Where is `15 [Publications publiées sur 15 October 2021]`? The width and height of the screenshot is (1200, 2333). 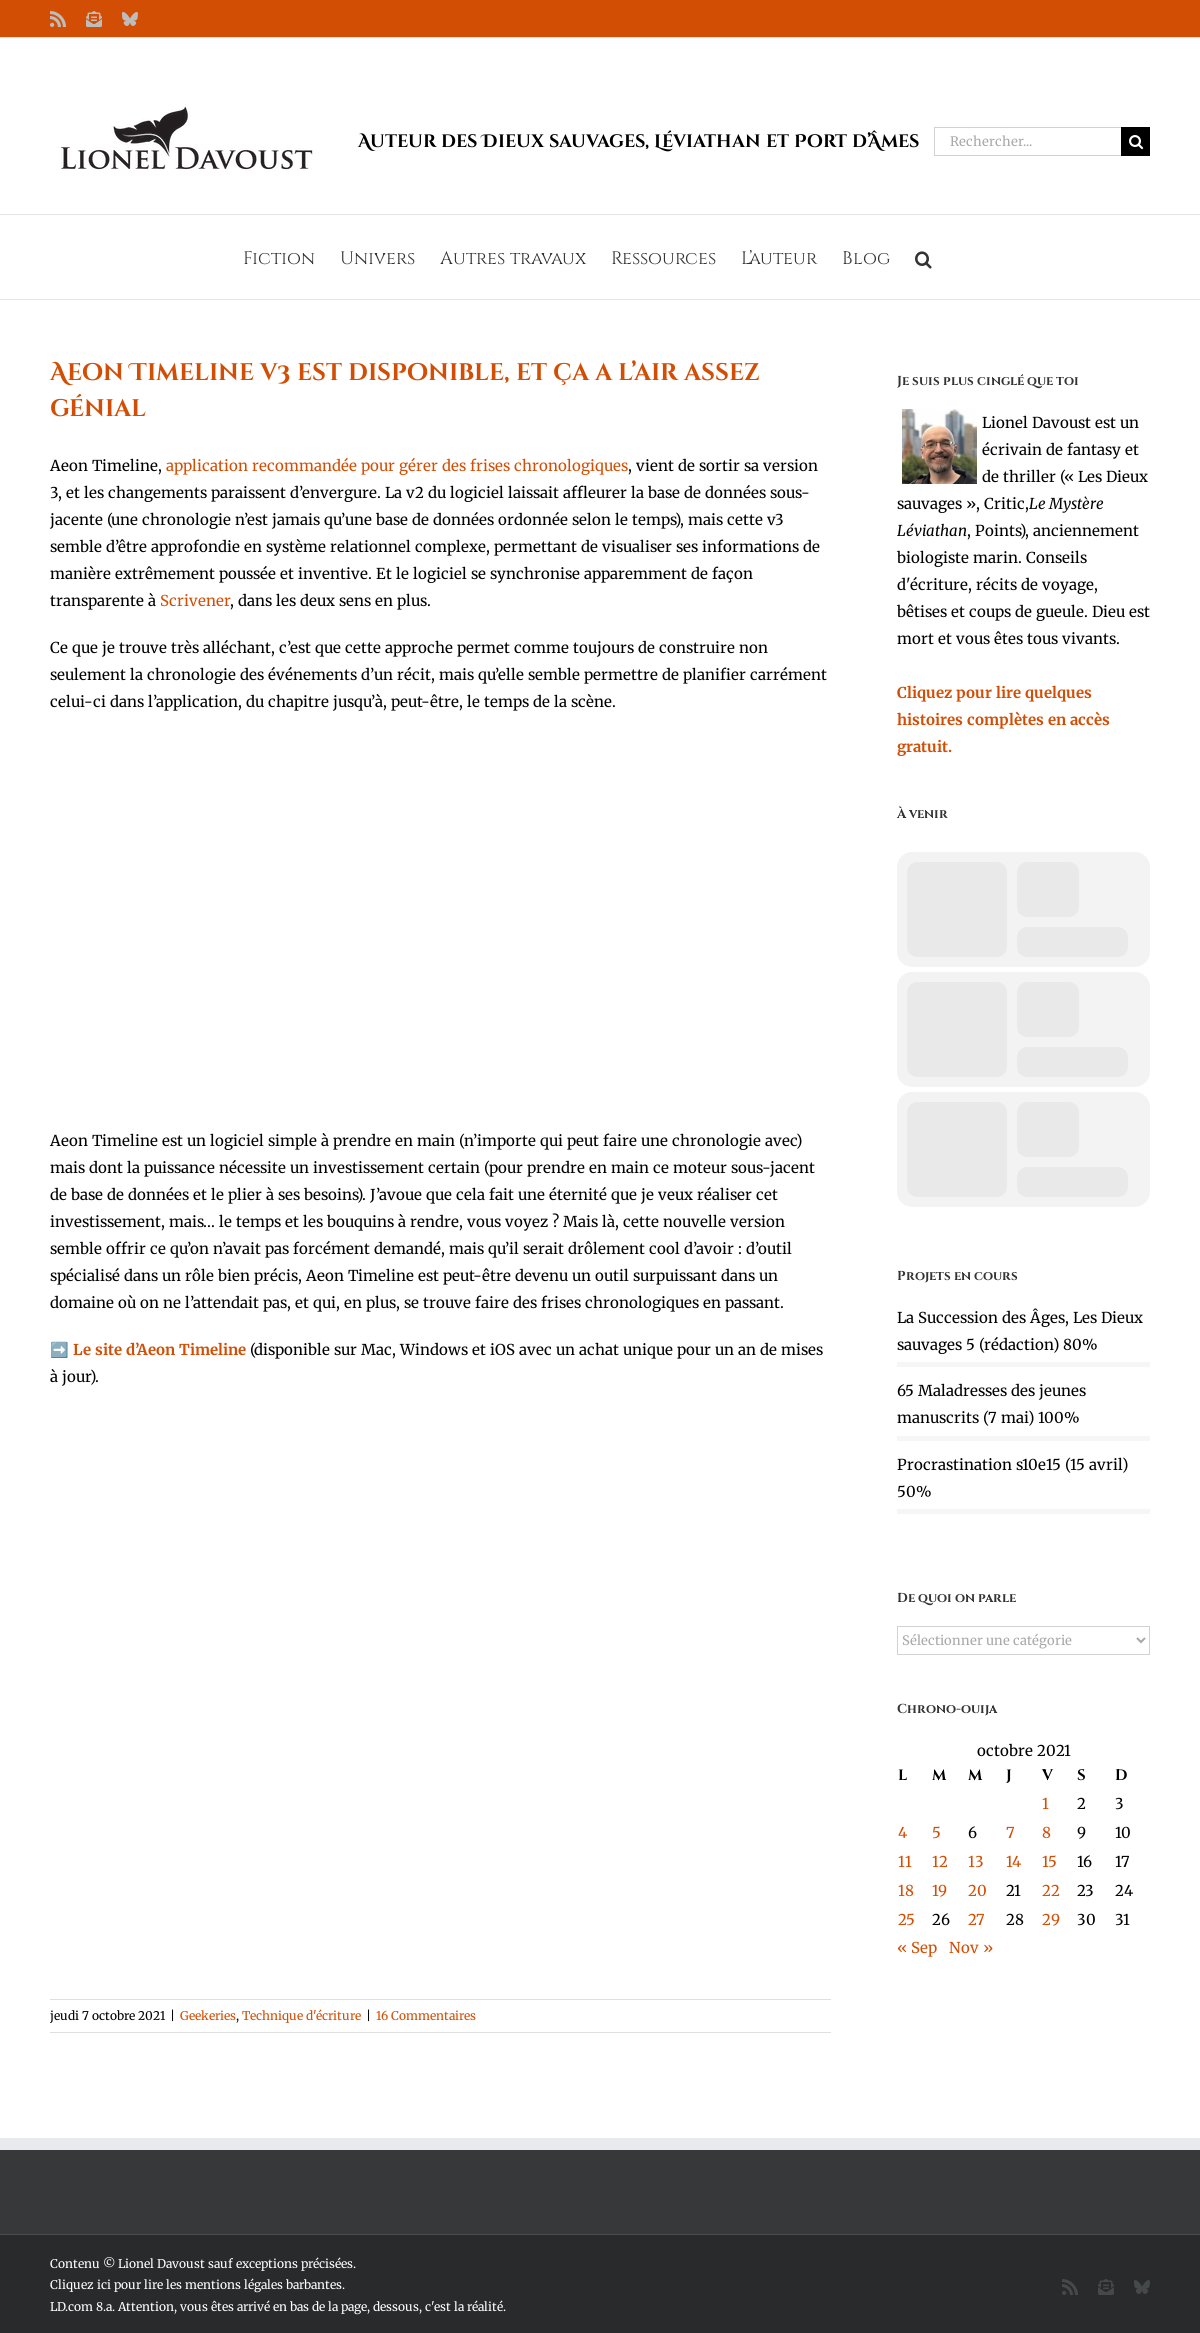
15 [Publications publiées sur 15 October 2021] is located at coordinates (1049, 1861).